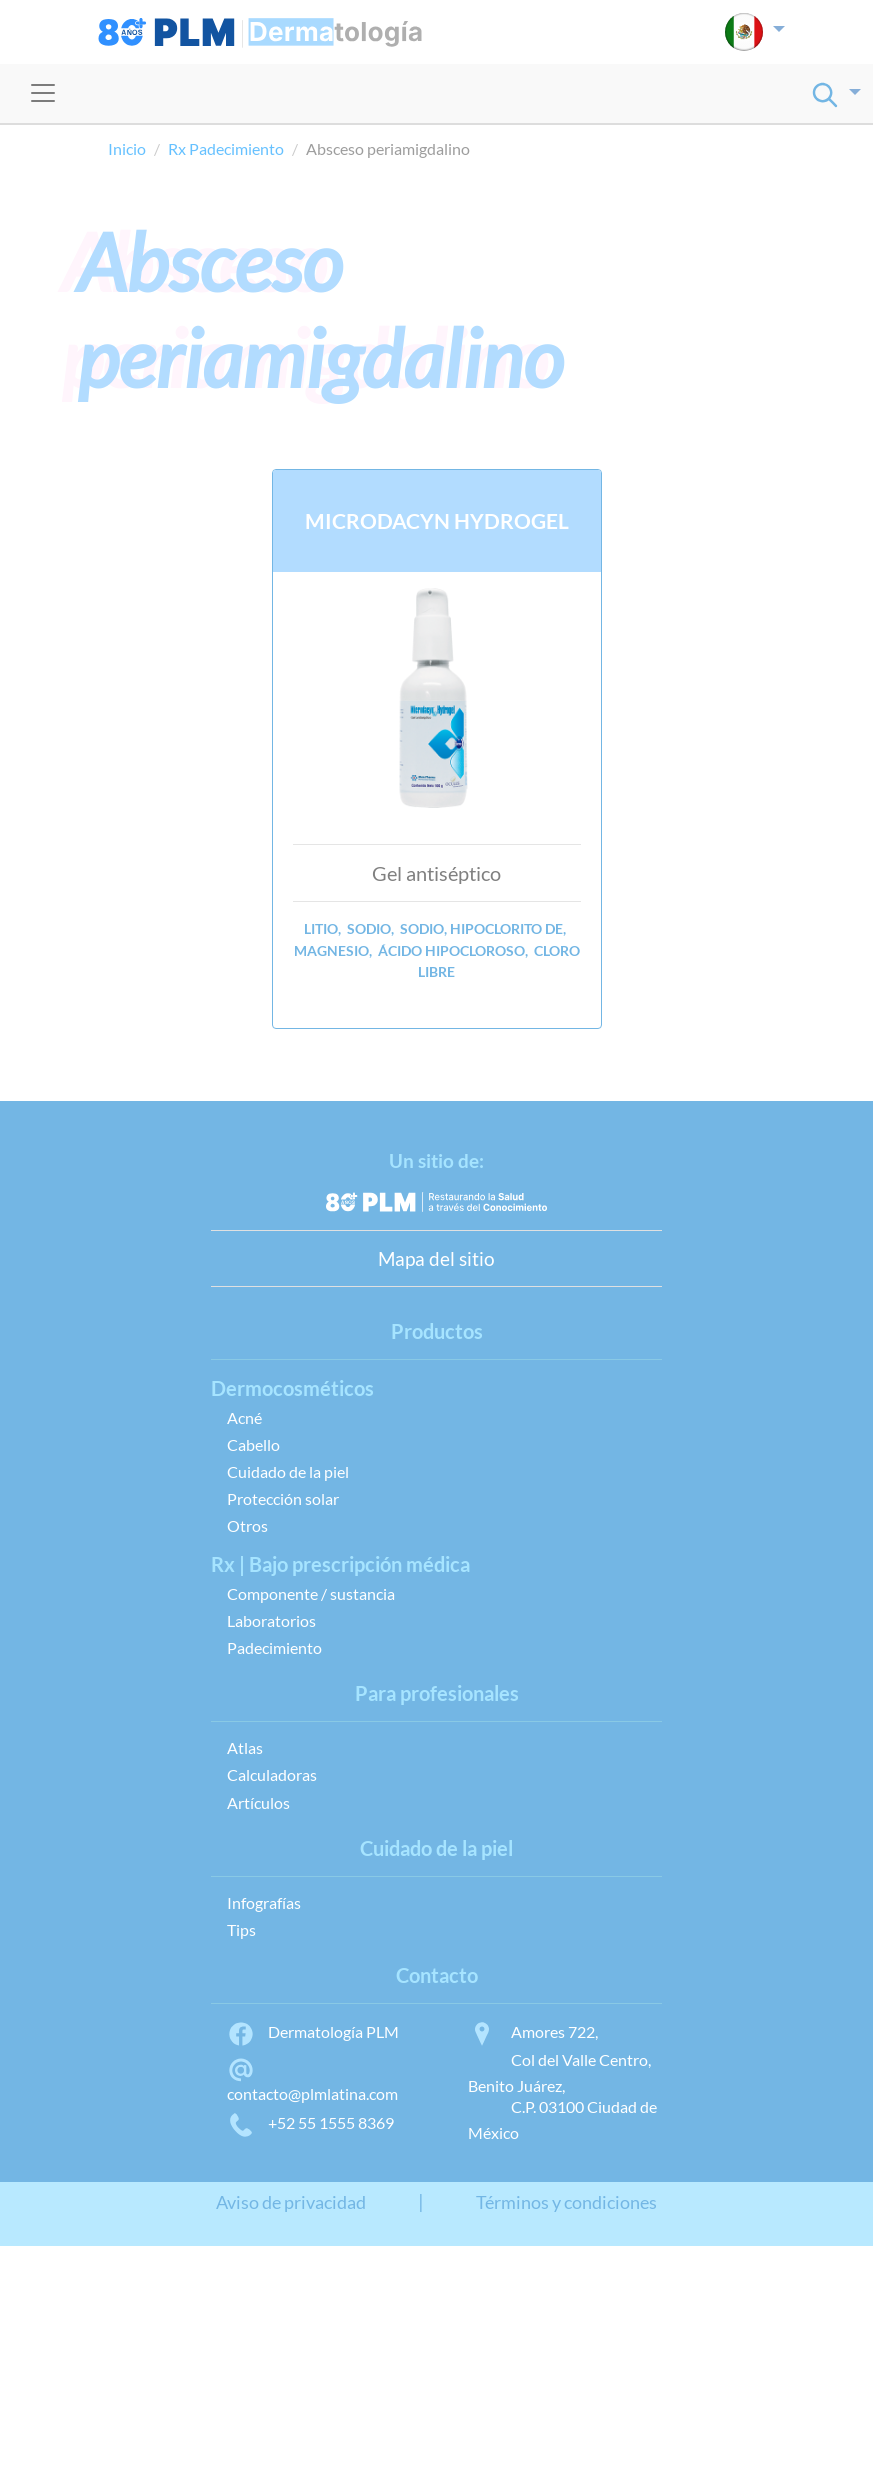 Image resolution: width=873 pixels, height=2484 pixels. What do you see at coordinates (288, 1471) in the screenshot?
I see `Cuidado de la piel` at bounding box center [288, 1471].